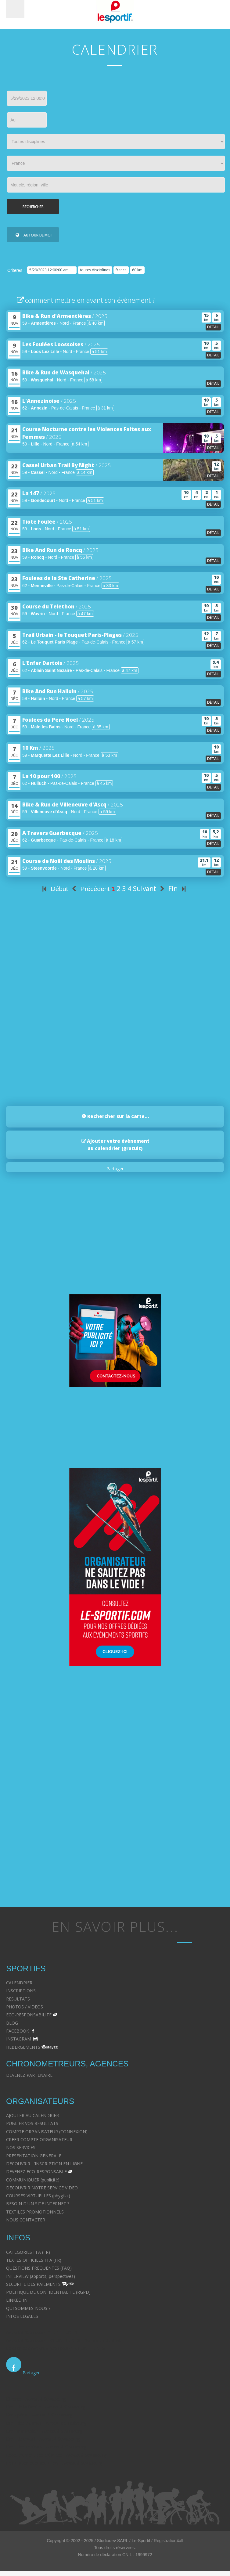 This screenshot has width=230, height=2576. Describe the element at coordinates (28, 2252) in the screenshot. I see `CATEGORIES FFA (FR)` at that location.